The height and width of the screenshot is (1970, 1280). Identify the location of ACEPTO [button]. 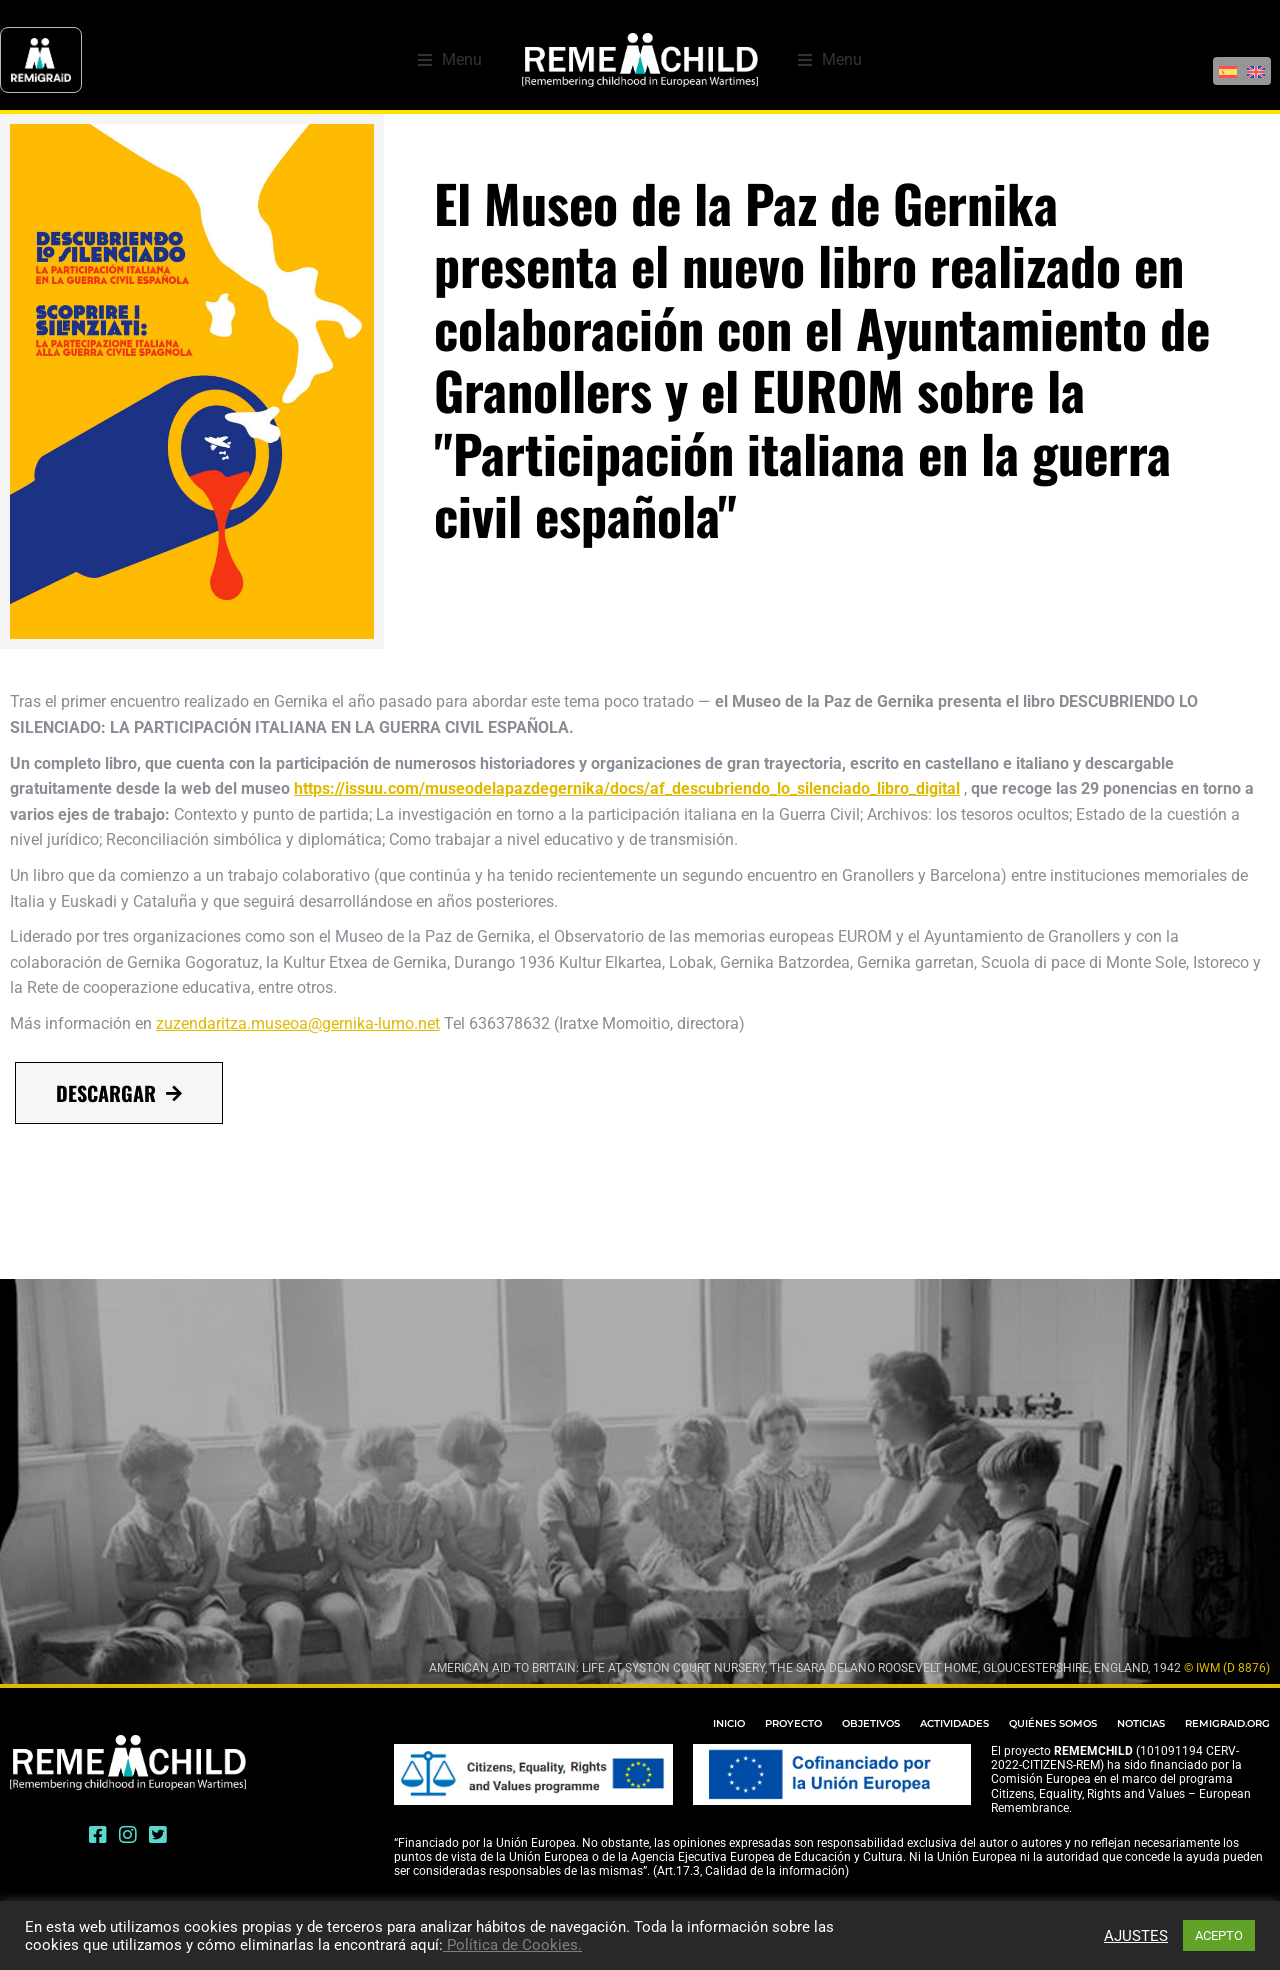
(1219, 1935).